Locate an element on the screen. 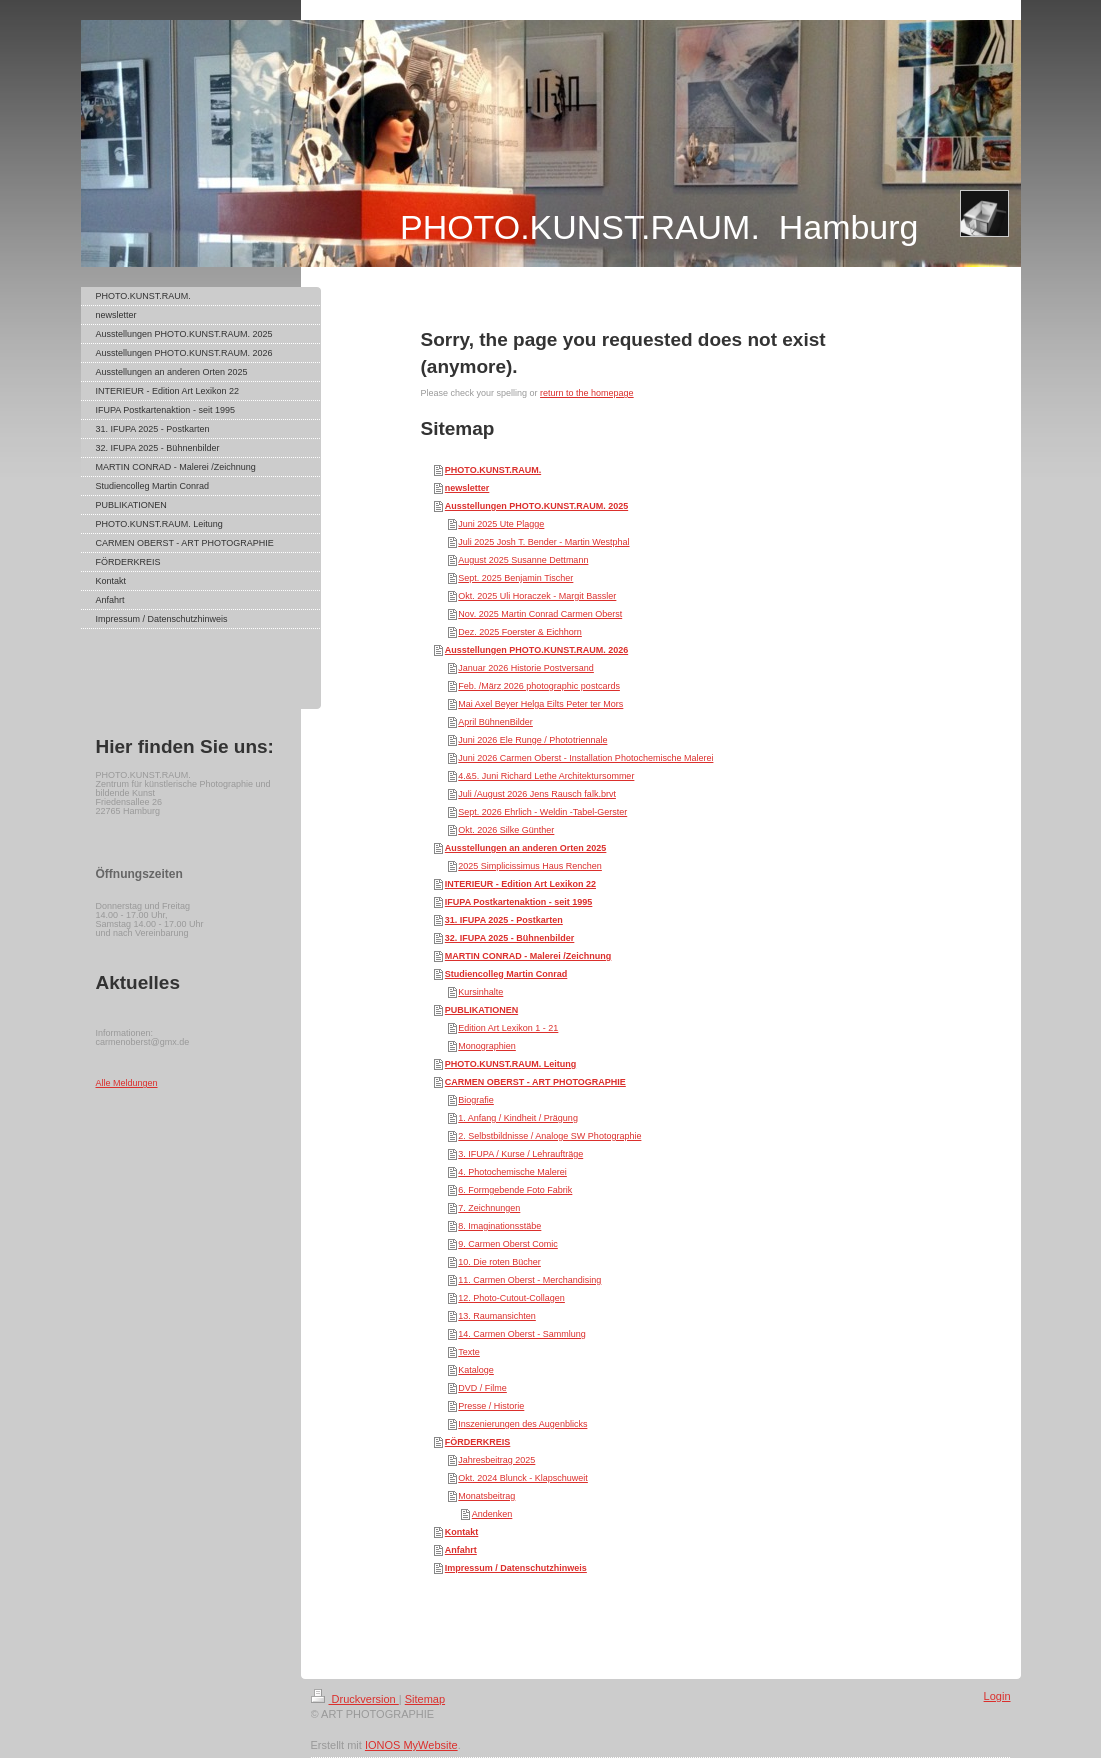 This screenshot has height=1758, width=1101. Presse / Historie is located at coordinates (491, 1406).